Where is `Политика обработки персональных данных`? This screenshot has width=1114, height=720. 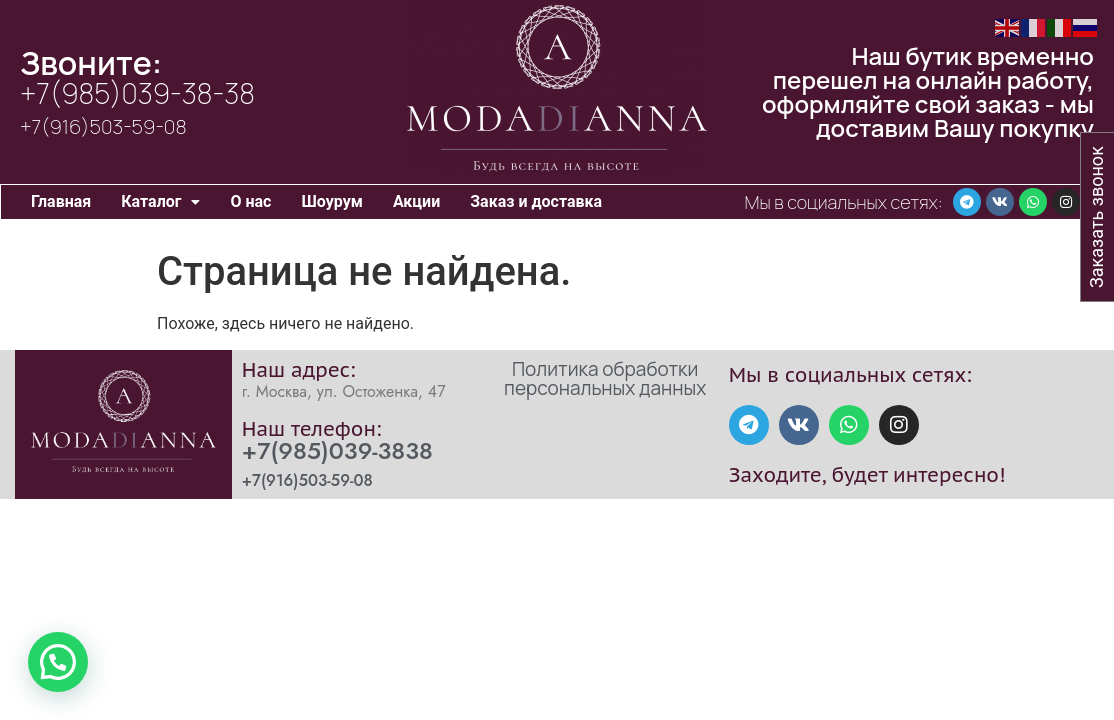 Политика обработки персональных данных is located at coordinates (605, 378).